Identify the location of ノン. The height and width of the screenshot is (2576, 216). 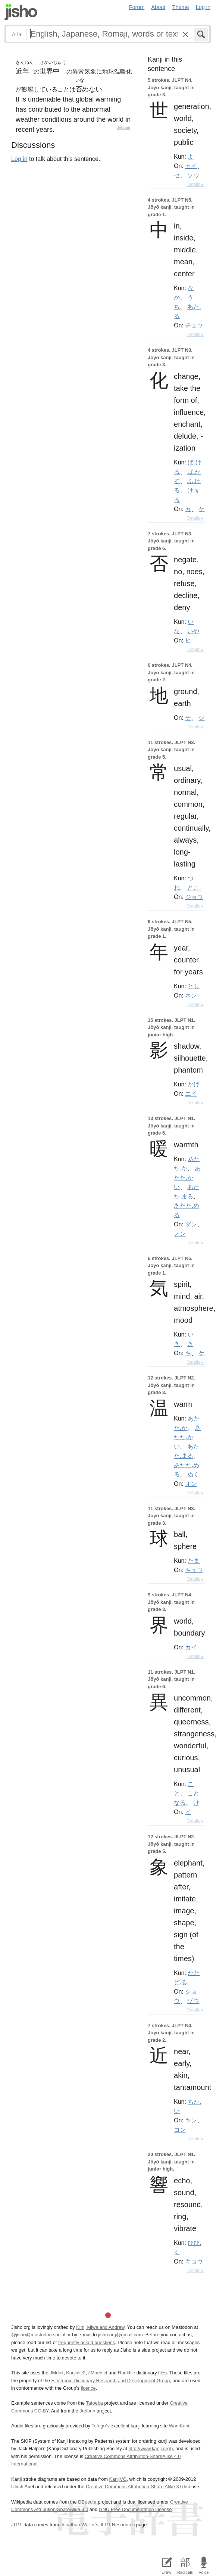
(180, 1233).